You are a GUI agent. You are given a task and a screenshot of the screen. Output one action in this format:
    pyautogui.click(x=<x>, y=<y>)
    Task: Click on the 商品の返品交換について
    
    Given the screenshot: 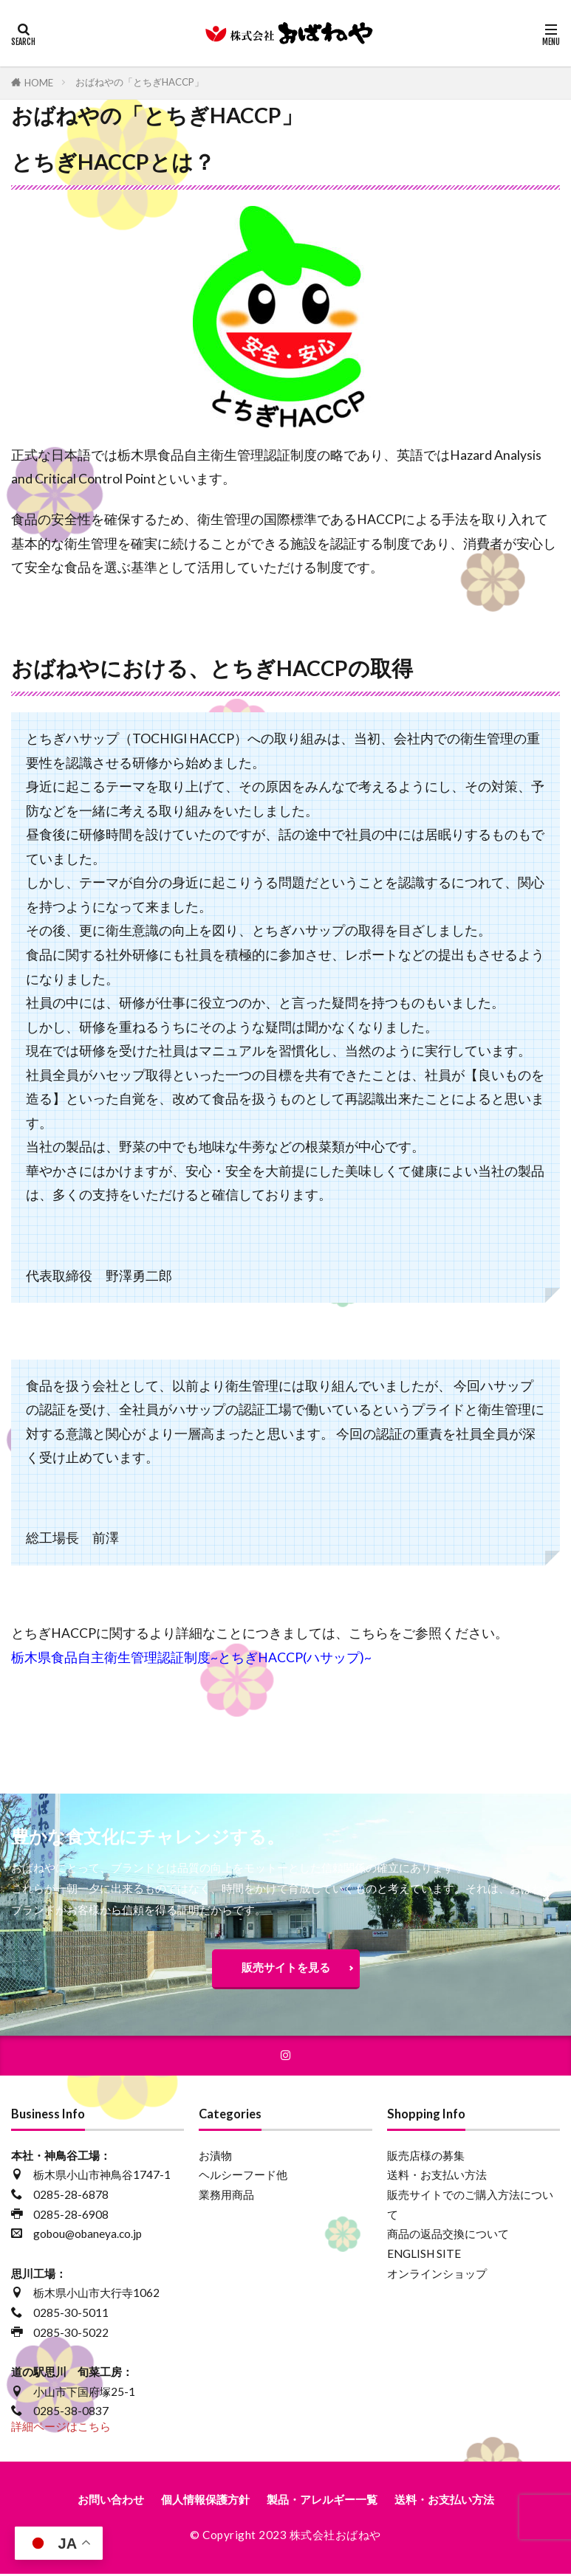 What is the action you would take?
    pyautogui.click(x=448, y=2235)
    